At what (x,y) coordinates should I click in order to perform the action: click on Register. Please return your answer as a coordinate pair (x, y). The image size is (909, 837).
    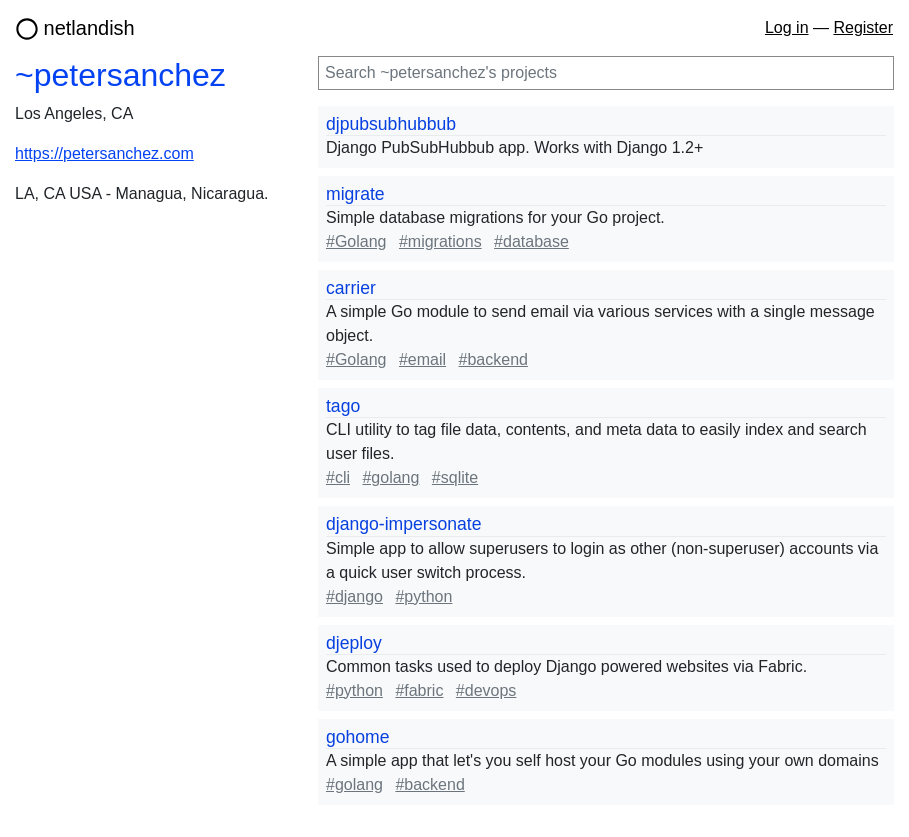
    Looking at the image, I should click on (863, 27).